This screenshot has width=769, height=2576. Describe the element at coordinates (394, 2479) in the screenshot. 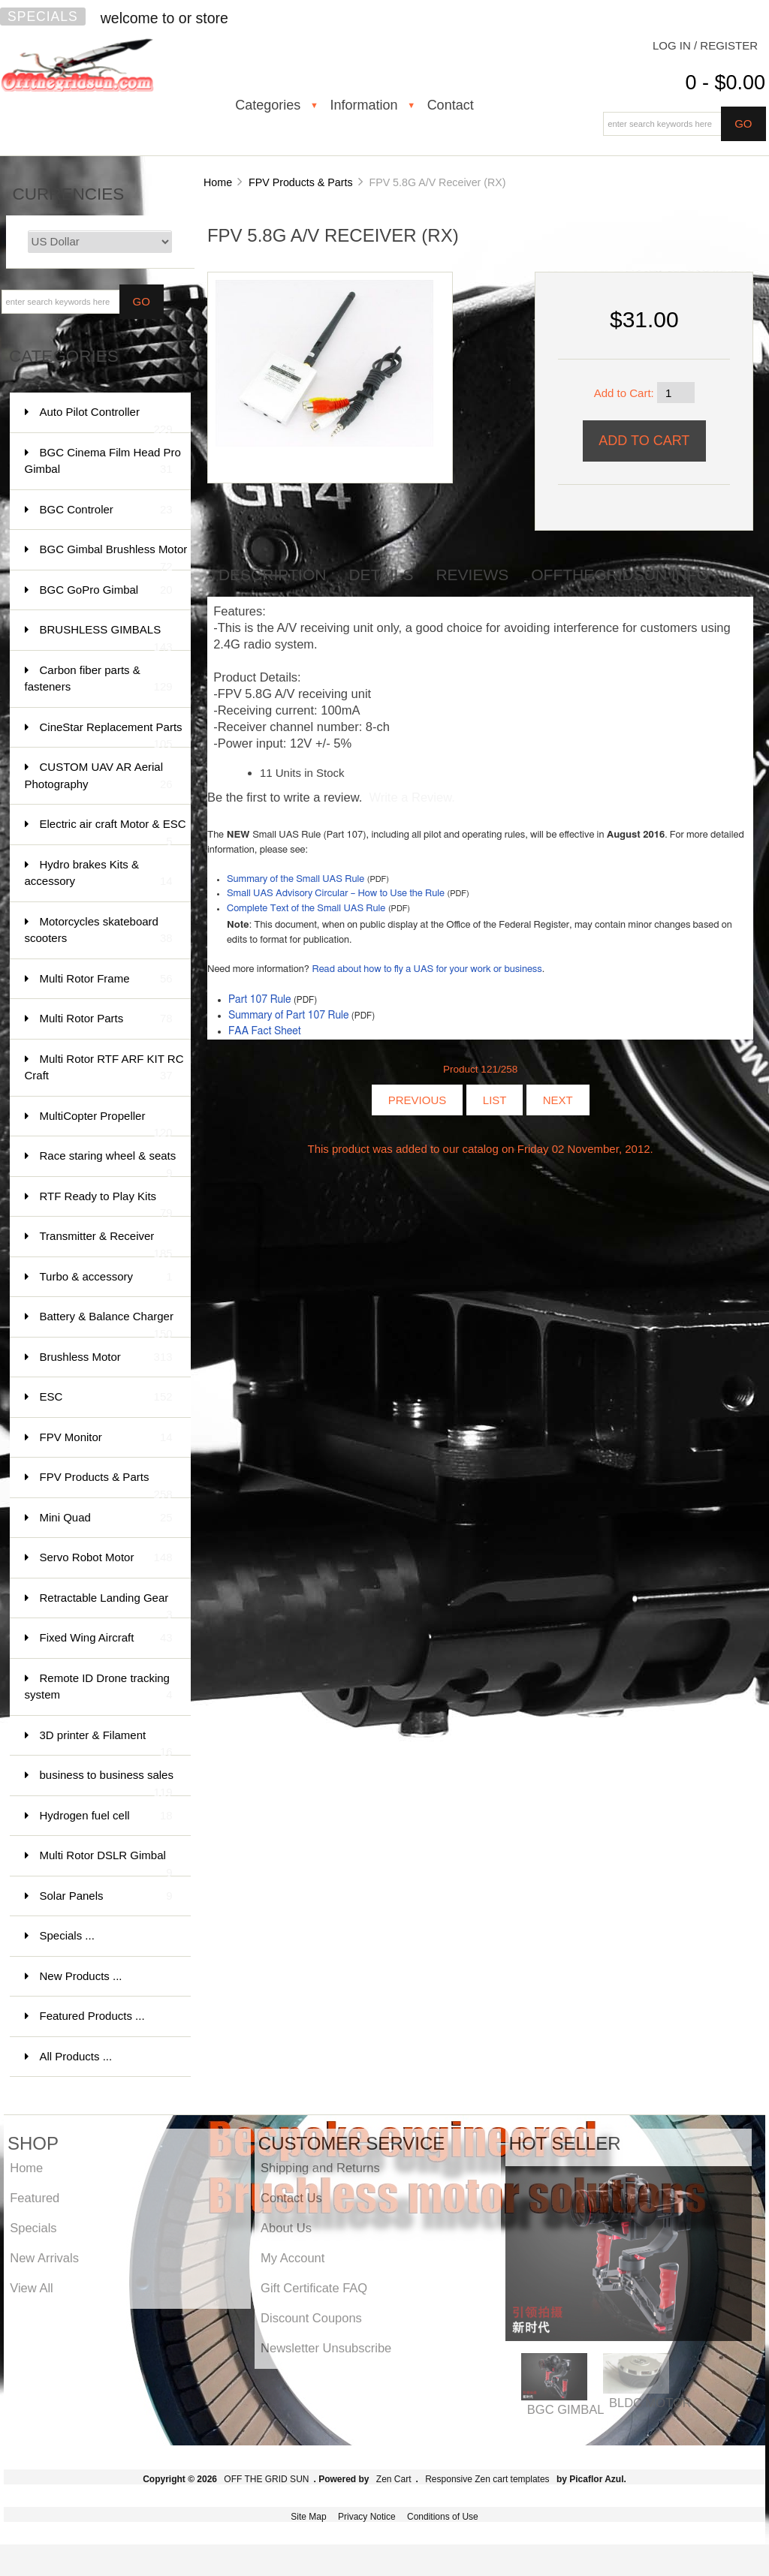

I see `Zen Cart` at that location.